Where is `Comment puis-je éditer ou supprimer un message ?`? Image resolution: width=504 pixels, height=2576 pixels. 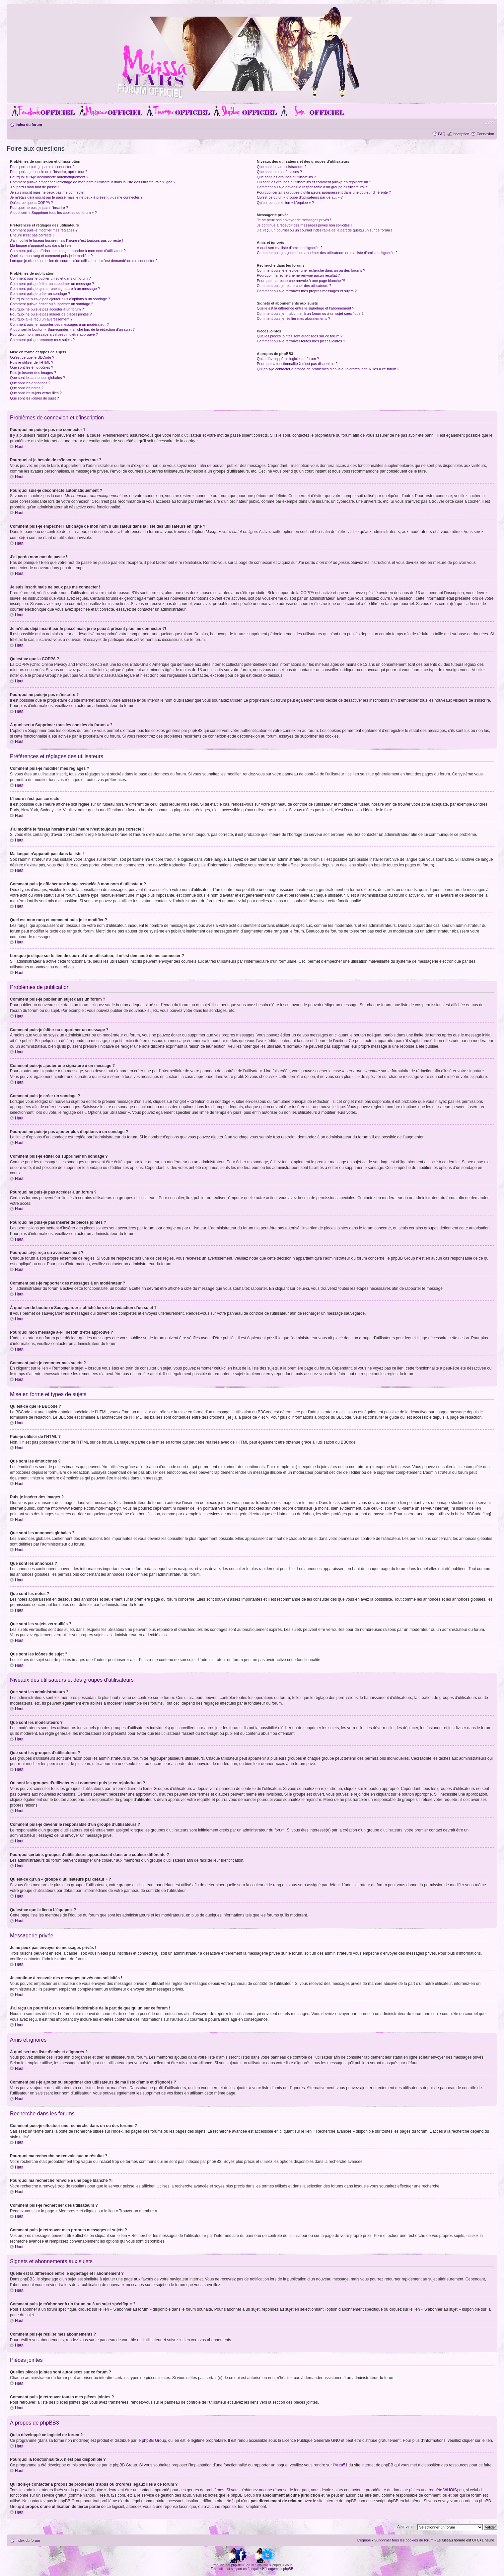
Comment puis-je éditer ou supprimer un message ? is located at coordinates (52, 284).